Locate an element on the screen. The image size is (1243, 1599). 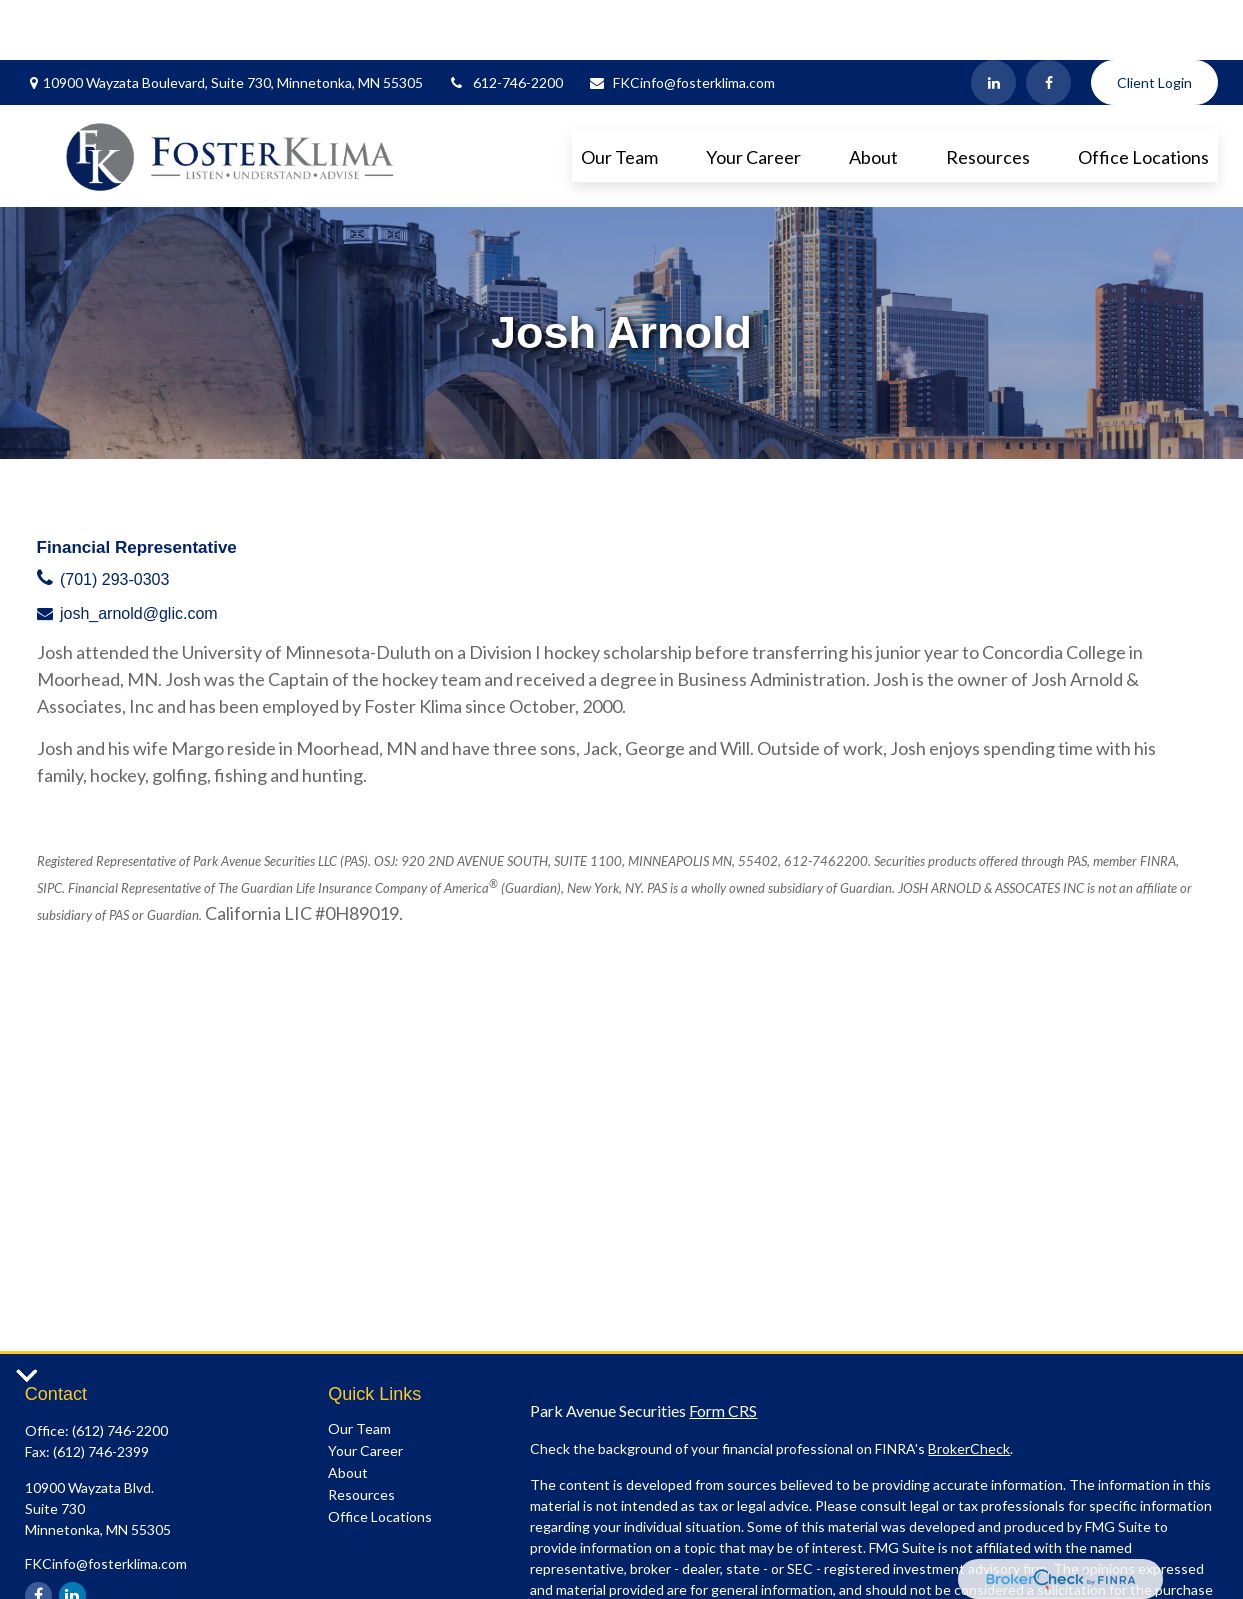
Client Login is located at coordinates (1154, 22).